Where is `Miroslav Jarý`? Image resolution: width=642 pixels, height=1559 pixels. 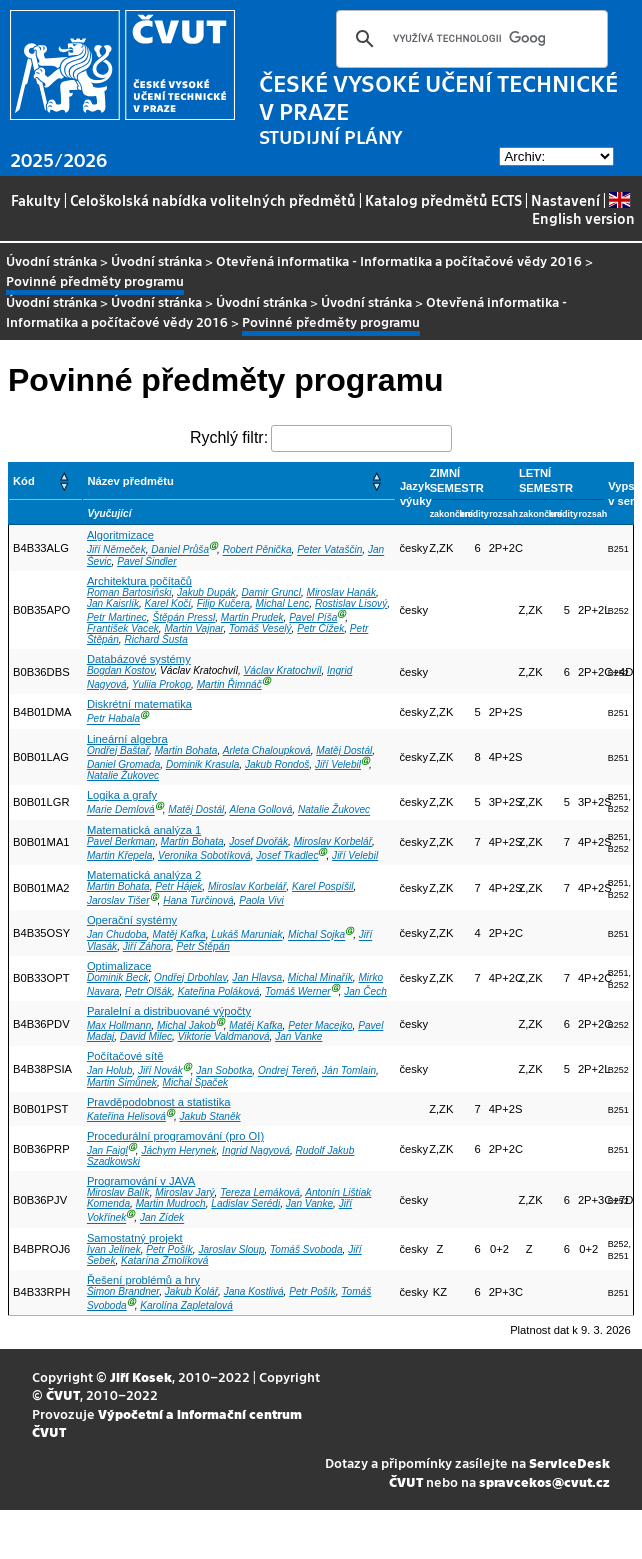
Miroslav Jarý is located at coordinates (184, 1192).